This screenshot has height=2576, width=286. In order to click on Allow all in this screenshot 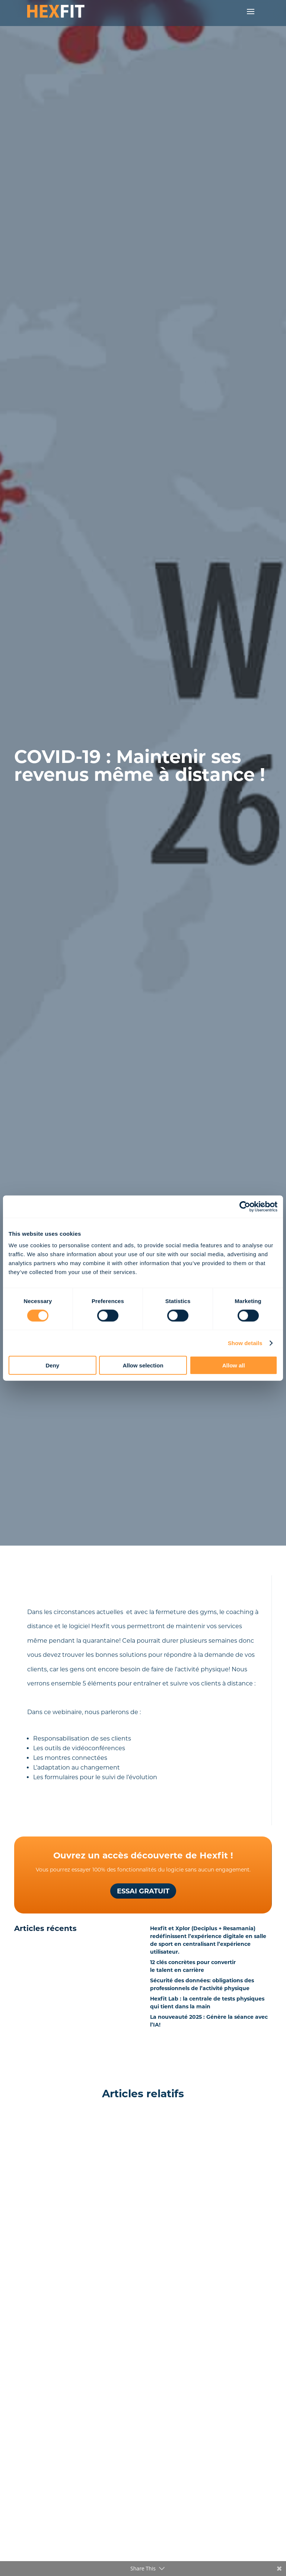, I will do `click(233, 1365)`.